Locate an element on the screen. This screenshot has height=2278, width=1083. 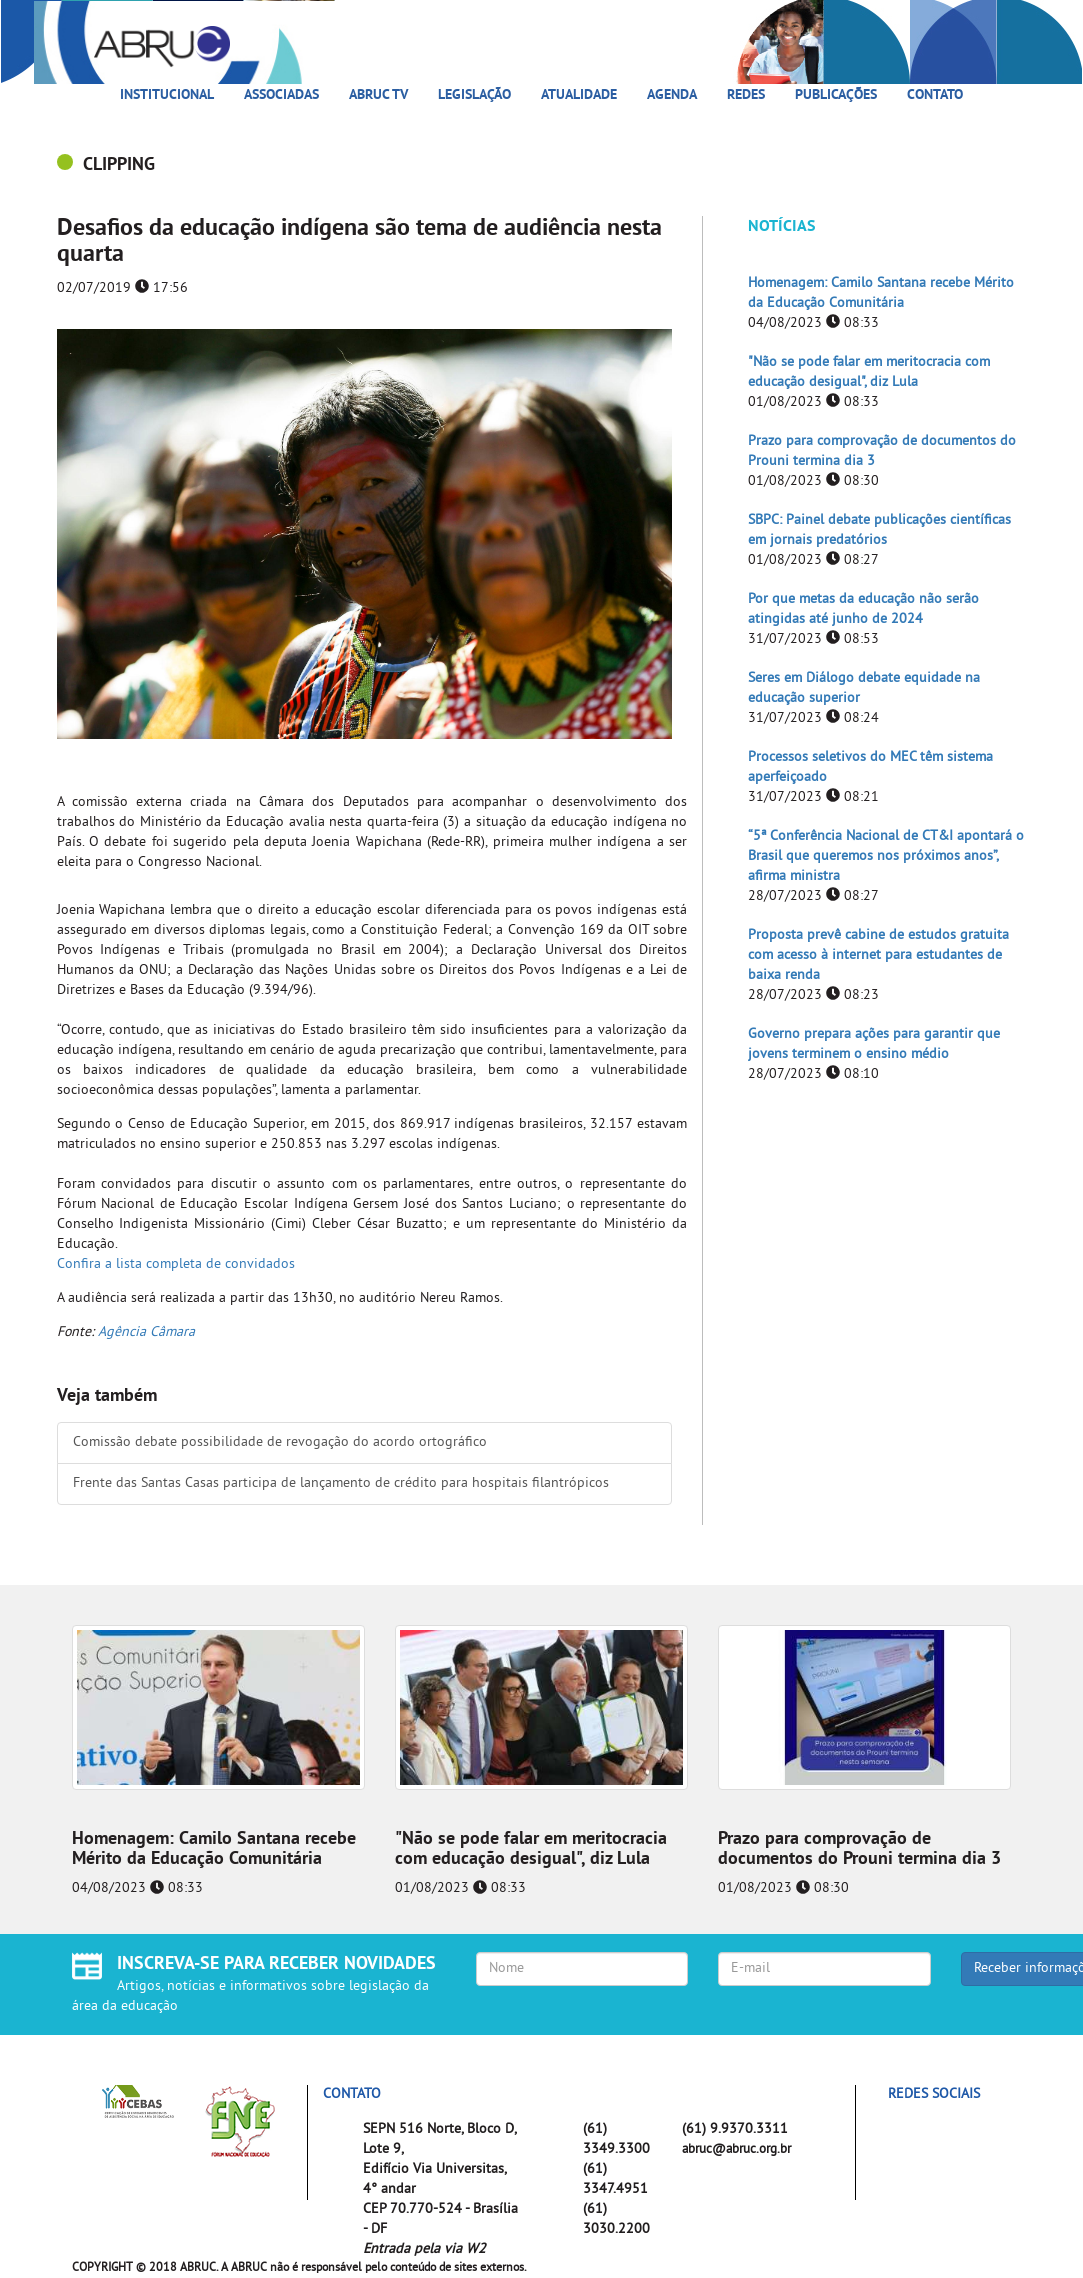
Agenda is located at coordinates (672, 95).